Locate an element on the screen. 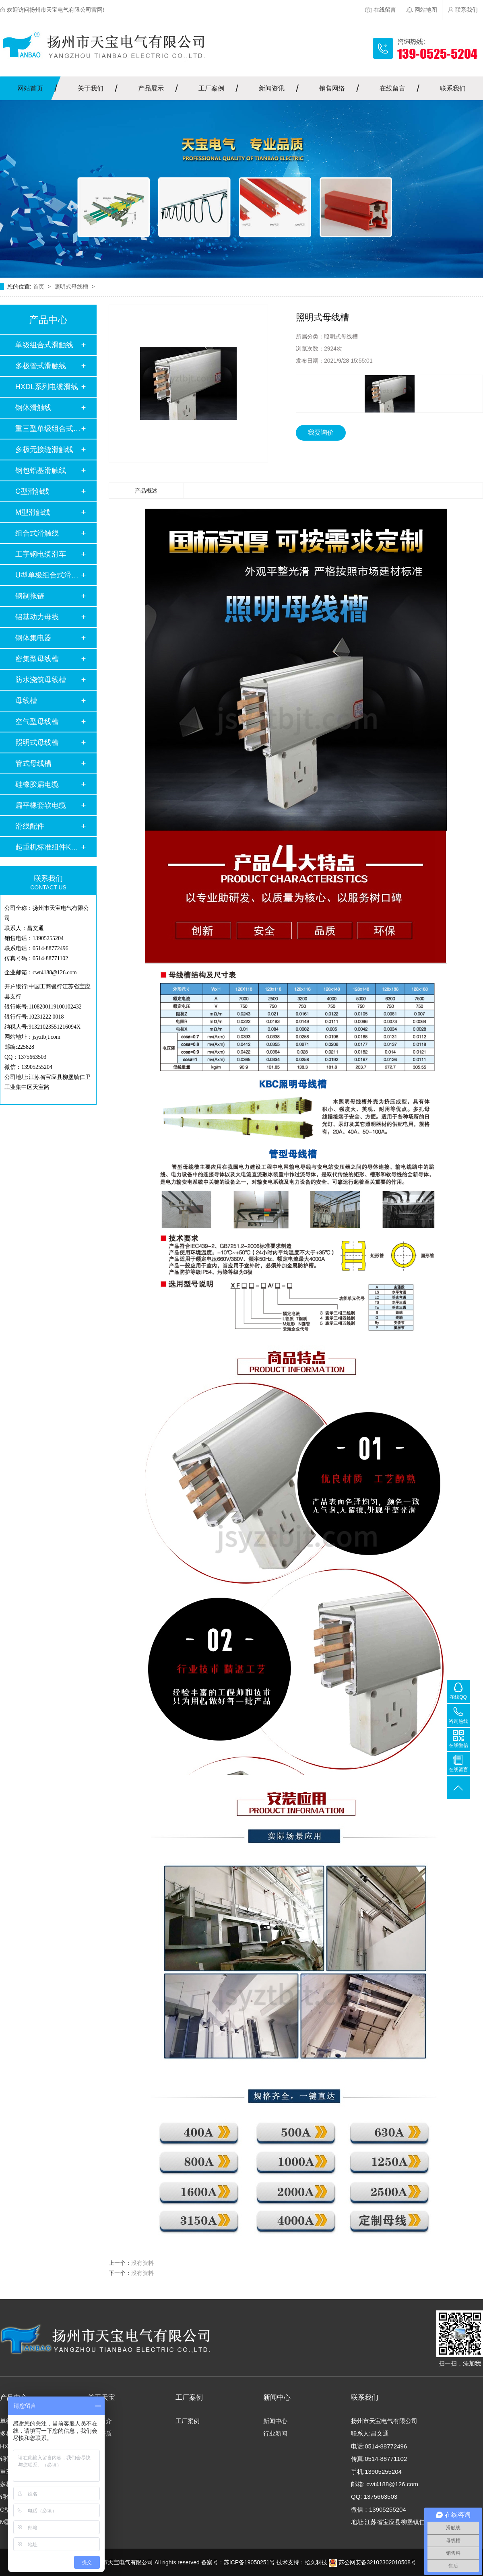 The image size is (483, 2576). 滑线配件 is located at coordinates (29, 826).